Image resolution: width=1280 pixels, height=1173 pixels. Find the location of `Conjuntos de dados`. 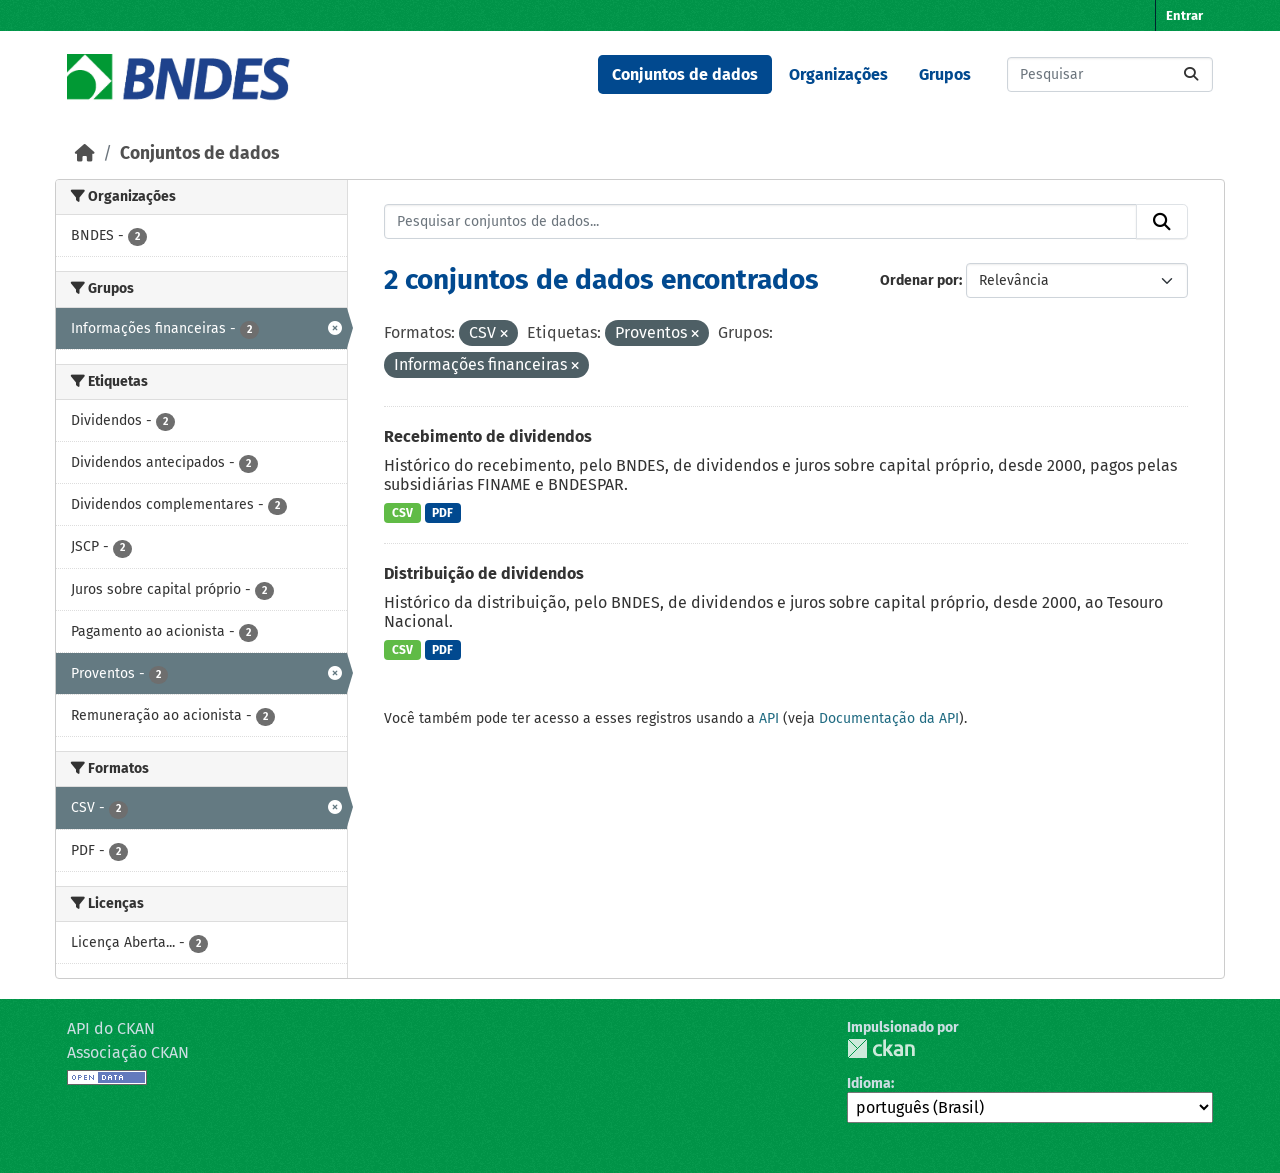

Conjuntos de dados is located at coordinates (685, 74).